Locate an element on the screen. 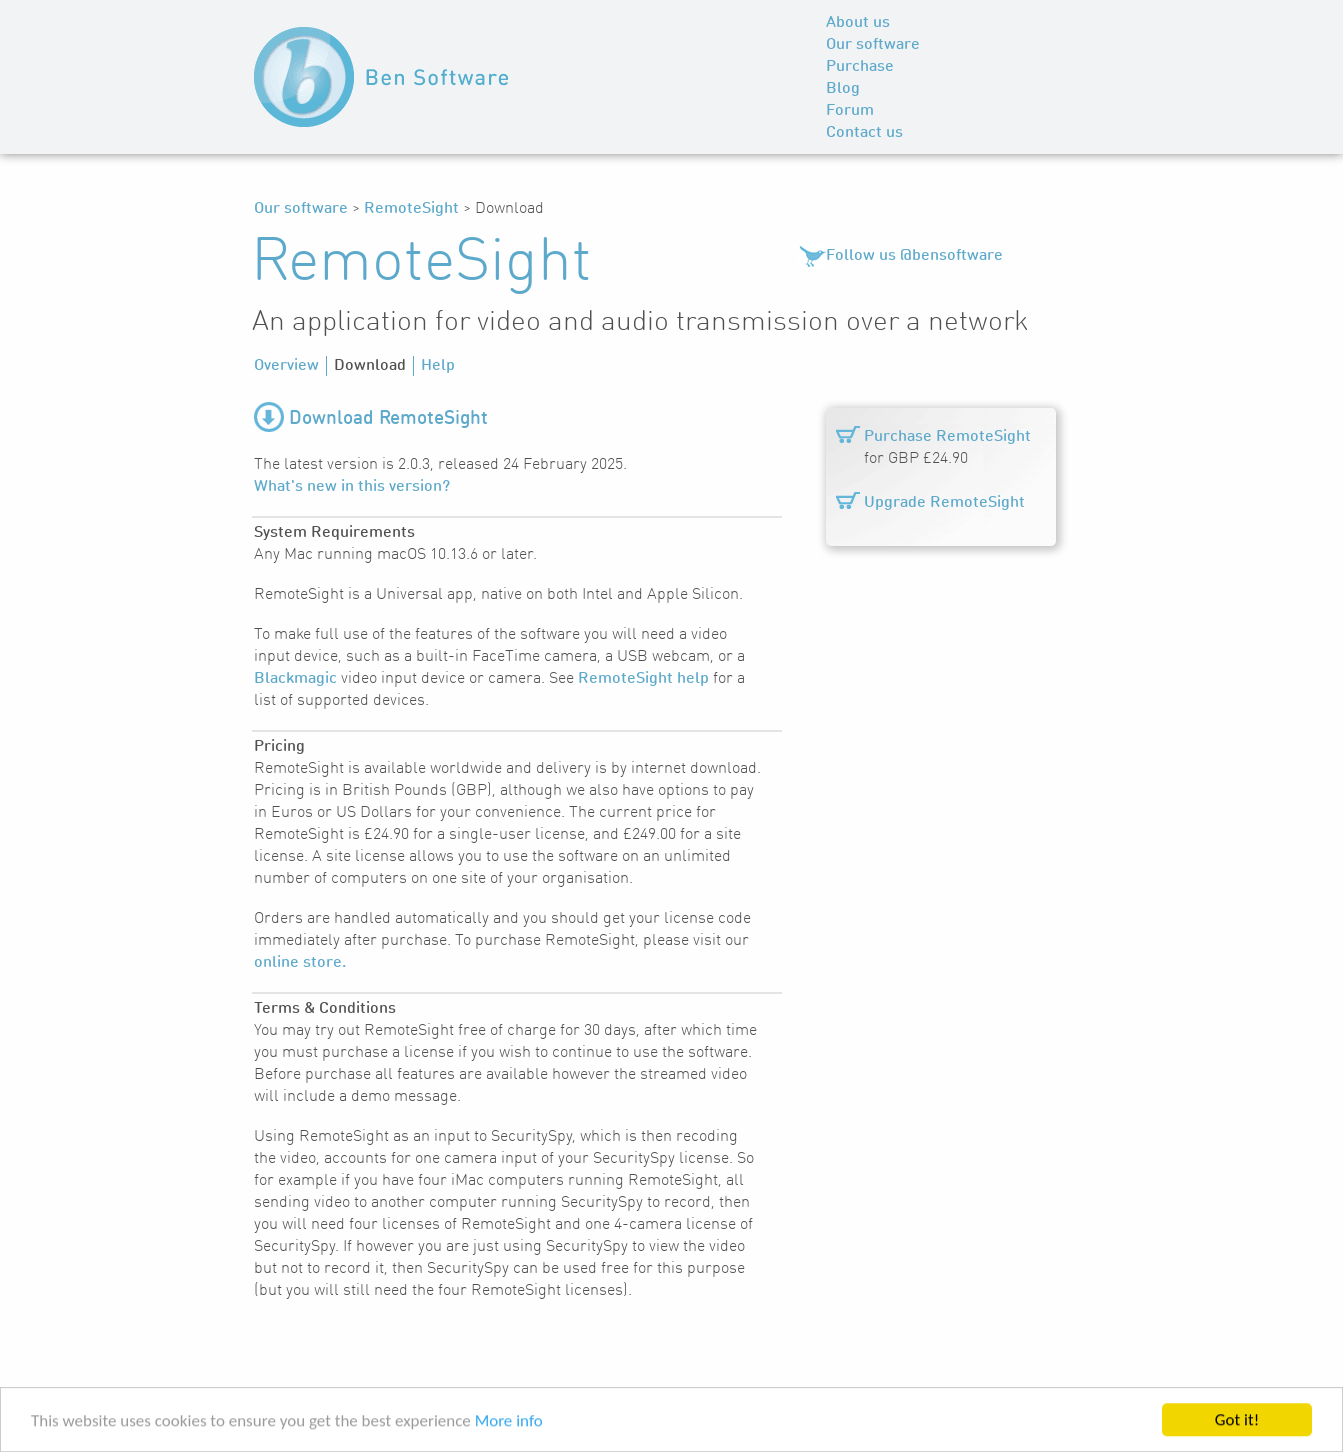 The image size is (1343, 1452). More info is located at coordinates (509, 1422).